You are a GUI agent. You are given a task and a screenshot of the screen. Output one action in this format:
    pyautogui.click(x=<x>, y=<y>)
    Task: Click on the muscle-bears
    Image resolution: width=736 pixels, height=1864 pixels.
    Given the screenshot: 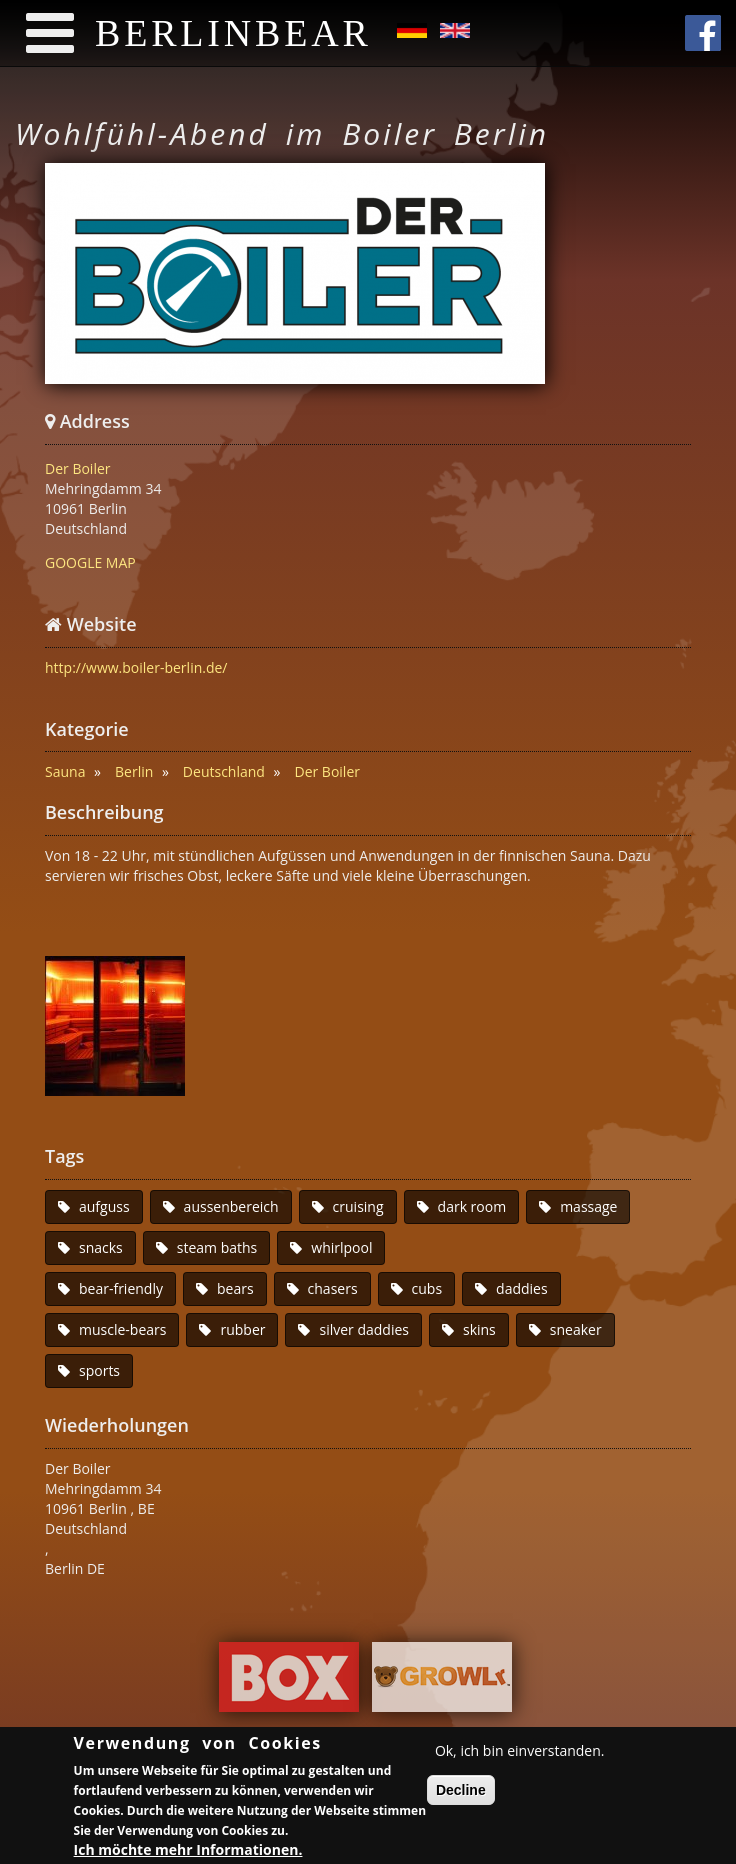 What is the action you would take?
    pyautogui.click(x=122, y=1329)
    